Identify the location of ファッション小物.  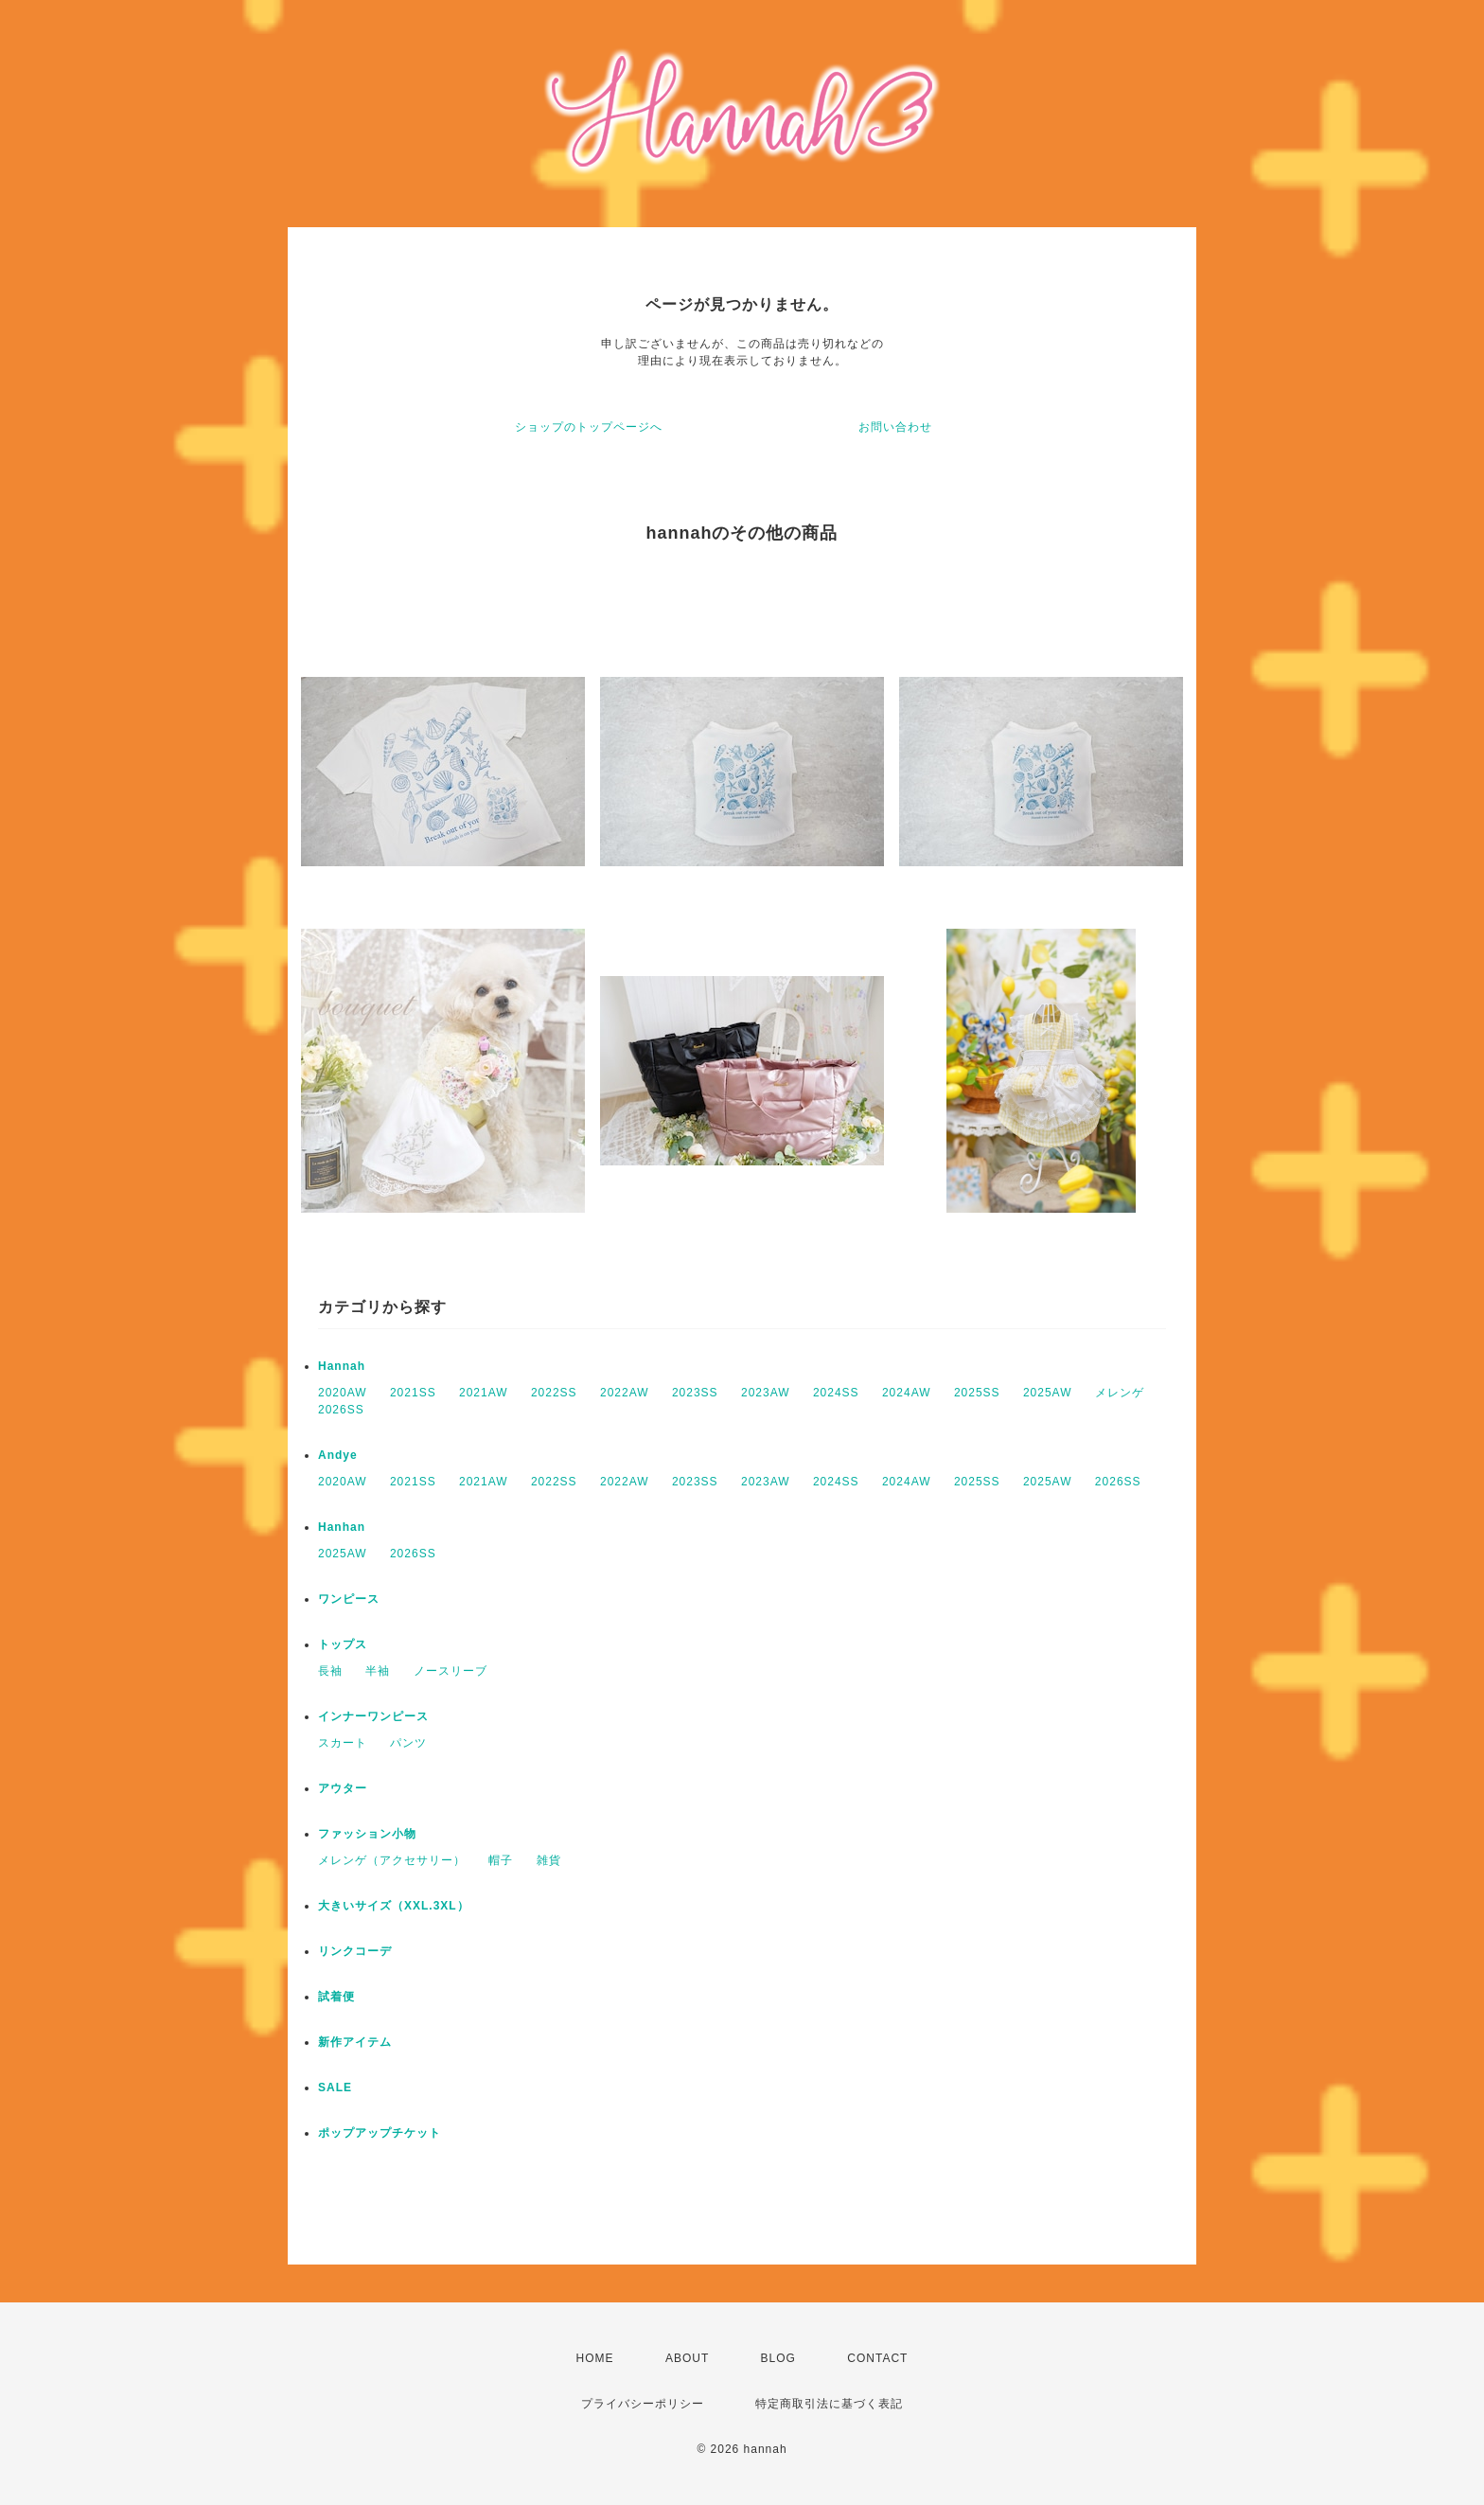
(367, 1833).